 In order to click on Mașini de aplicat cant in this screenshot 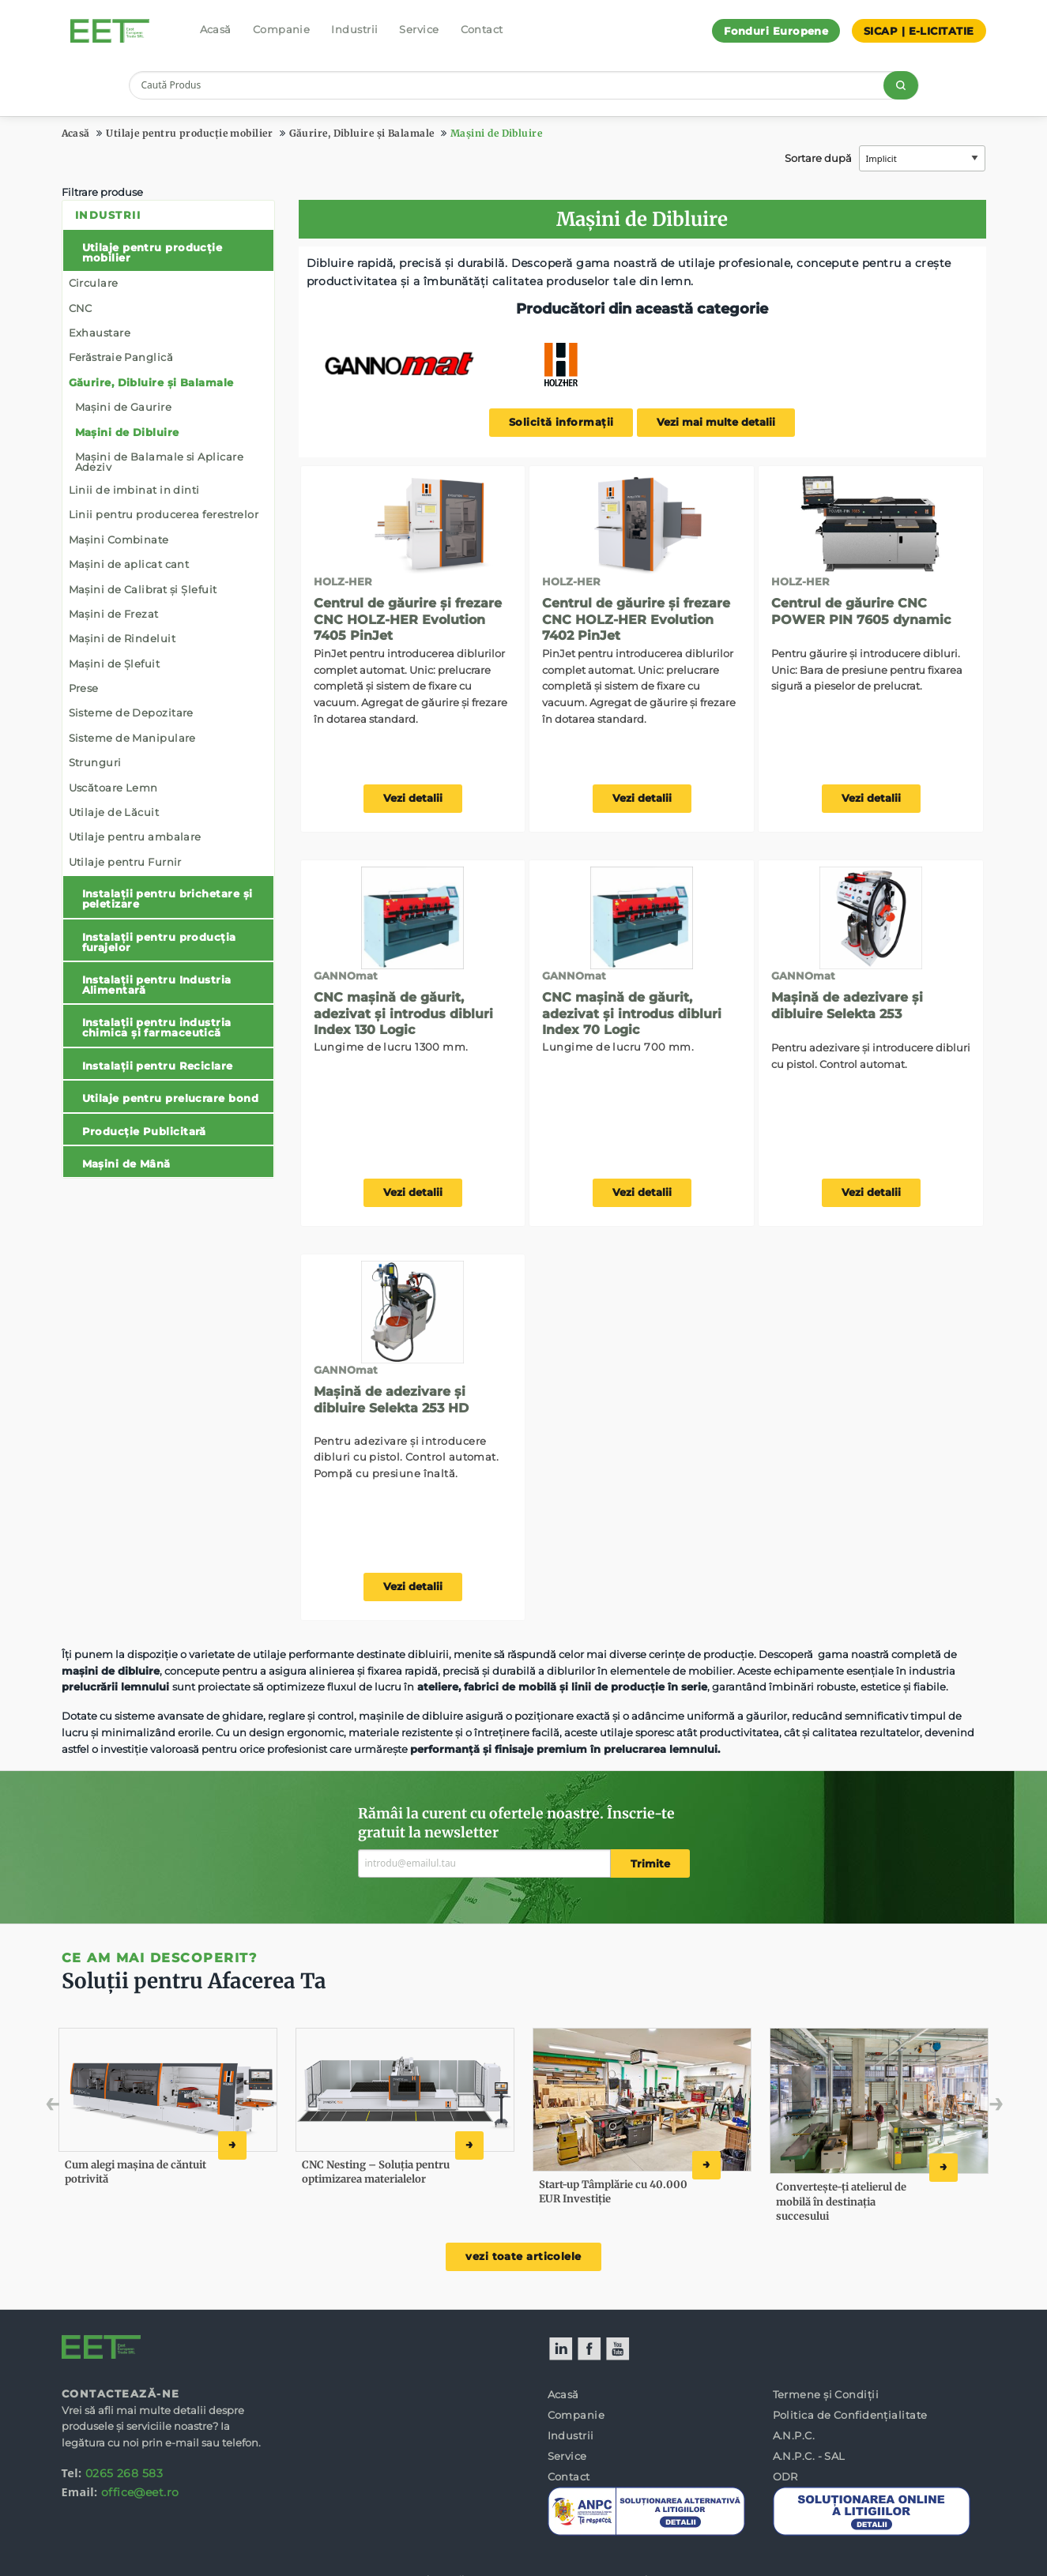, I will do `click(129, 564)`.